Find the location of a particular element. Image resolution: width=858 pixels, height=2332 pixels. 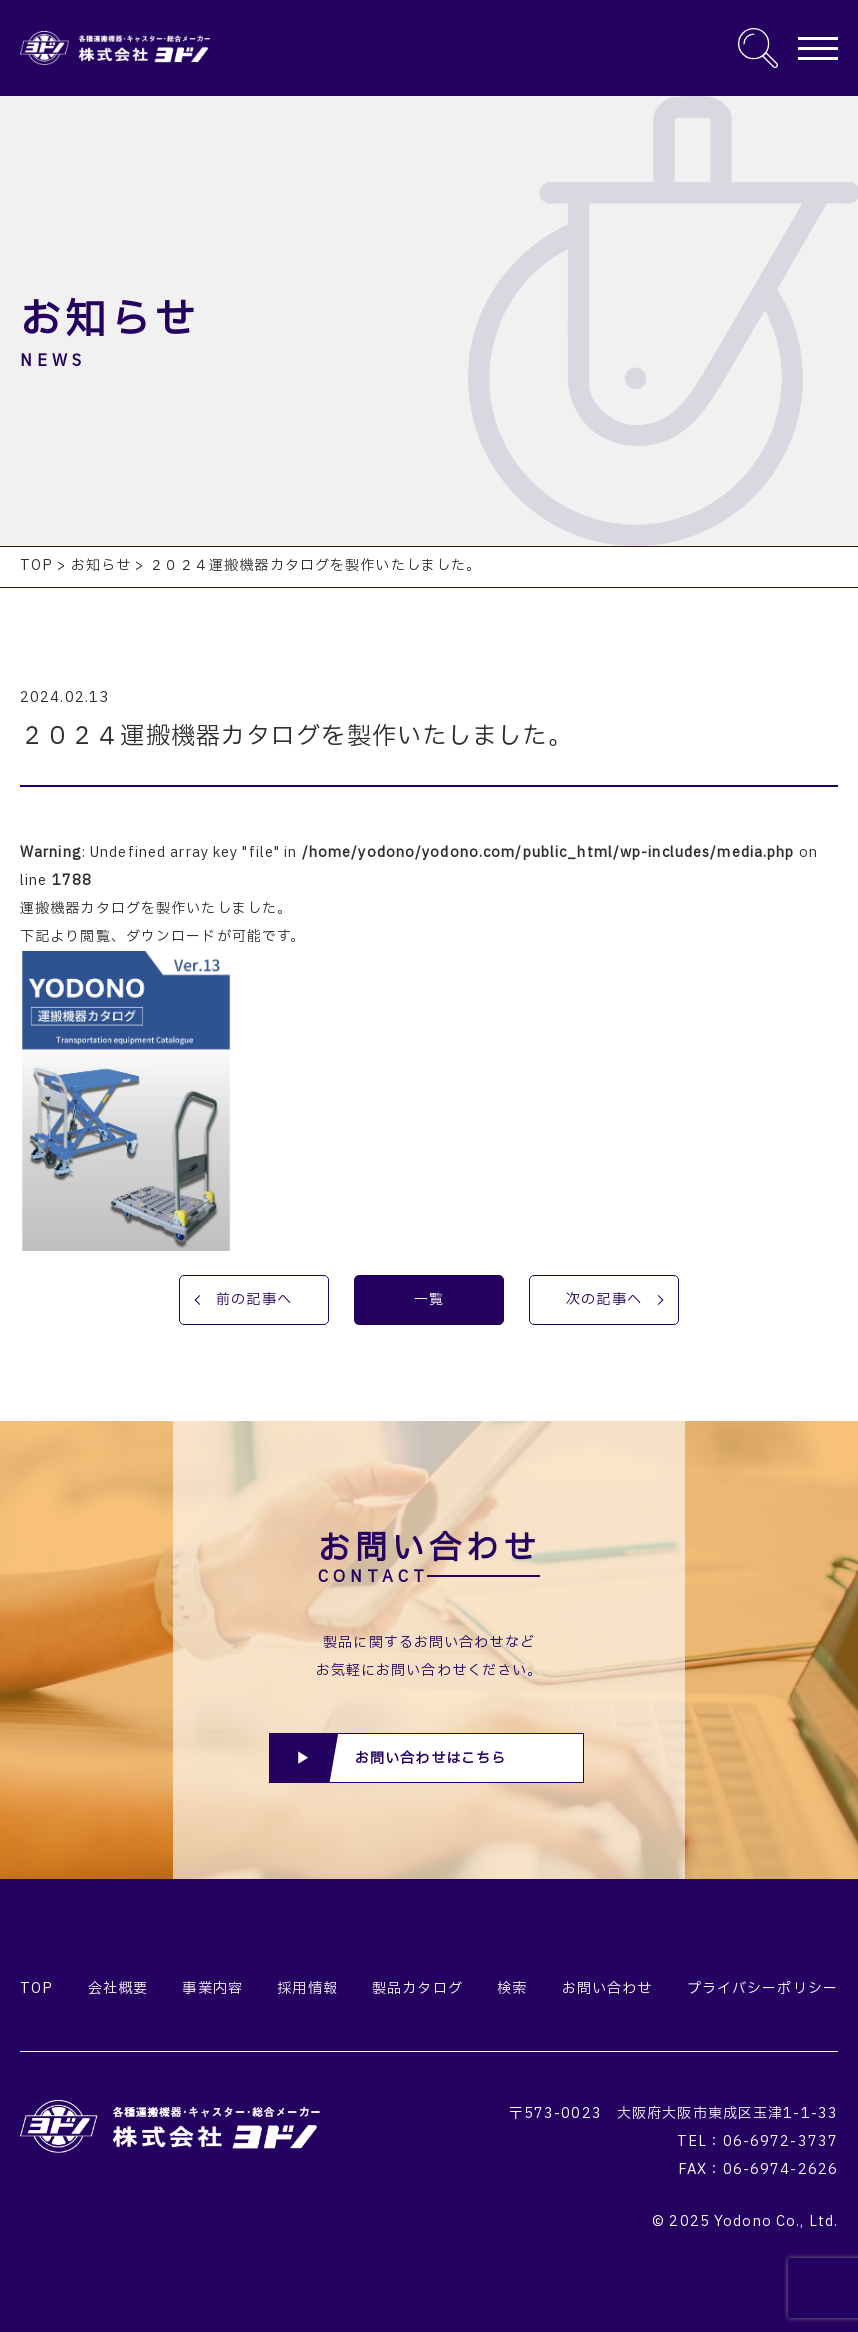

TOP is located at coordinates (36, 1988).